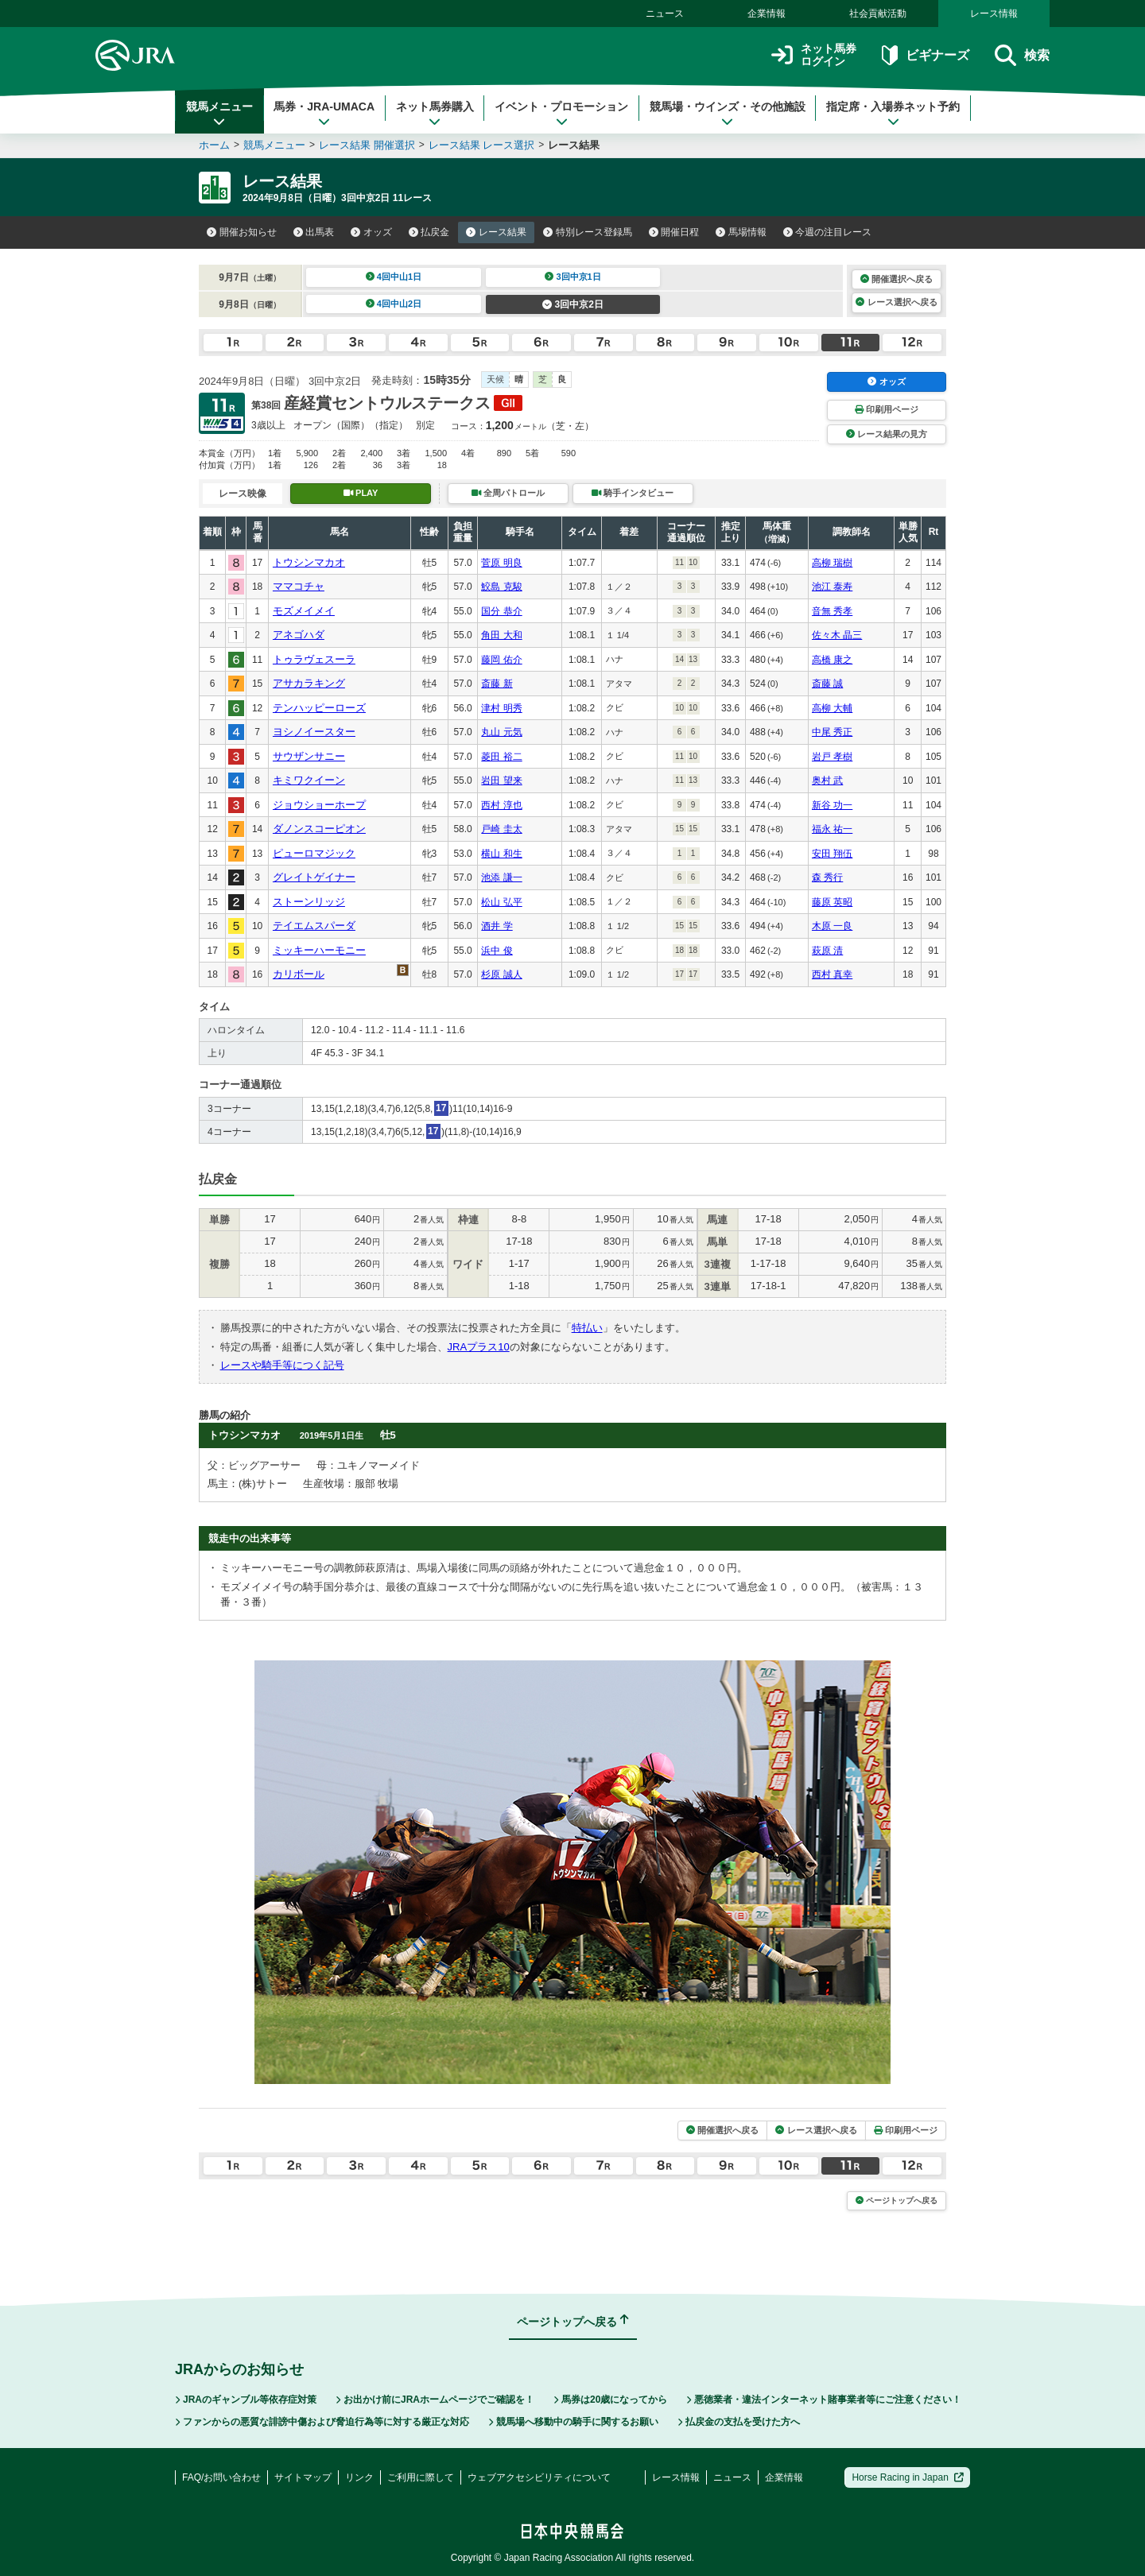  Describe the element at coordinates (298, 586) in the screenshot. I see `ママコチャ` at that location.